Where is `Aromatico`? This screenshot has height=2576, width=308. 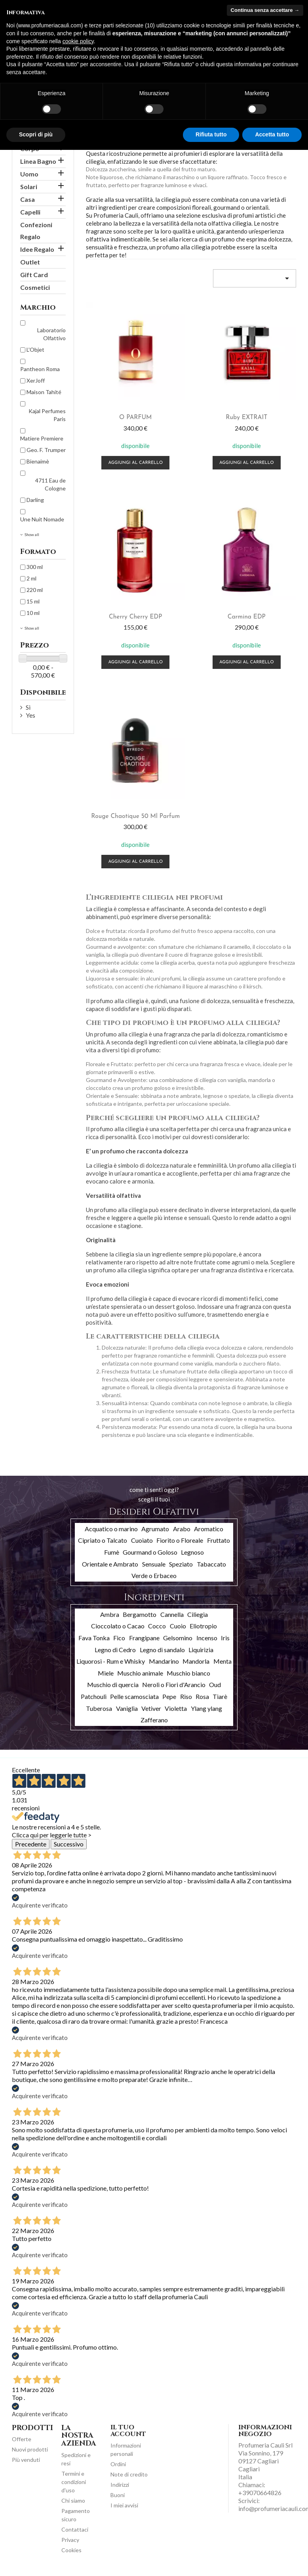
Aromatico is located at coordinates (208, 1528).